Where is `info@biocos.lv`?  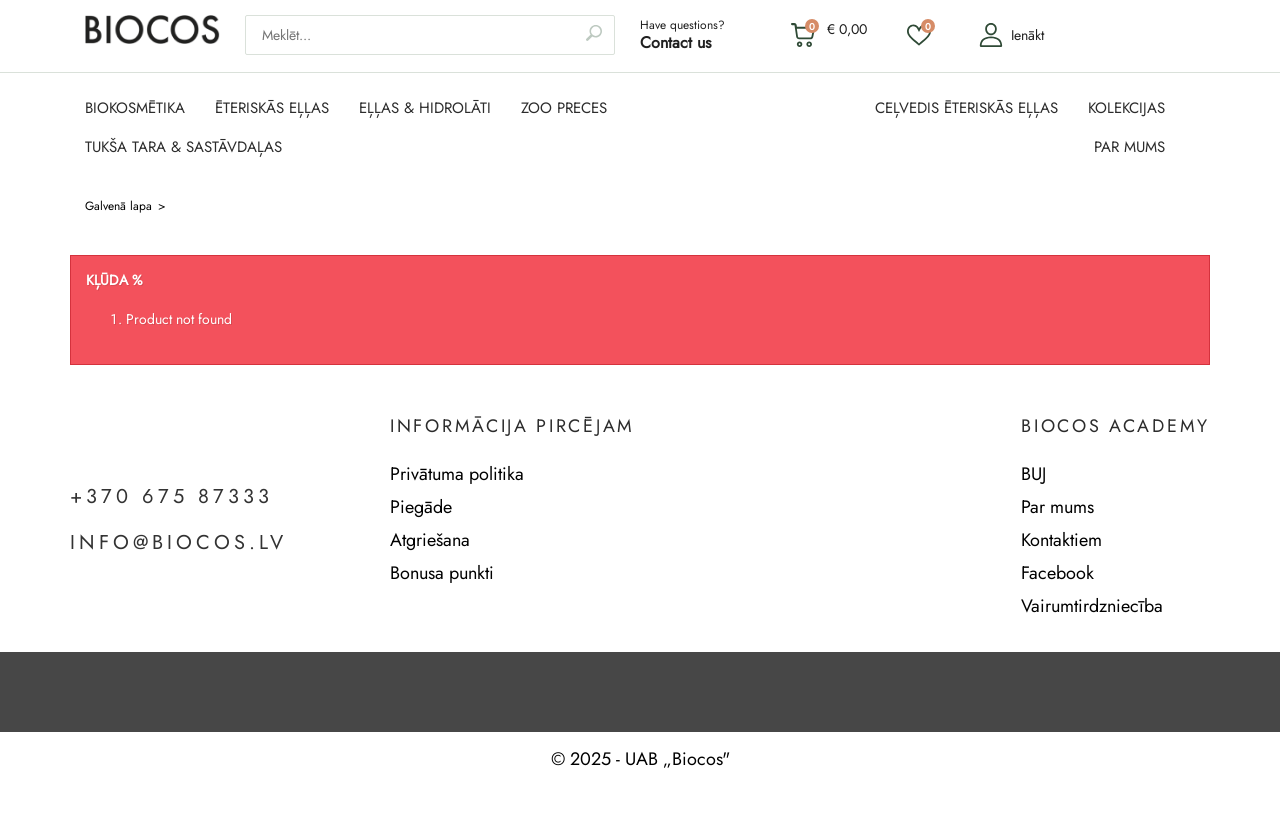
info@biocos.lv is located at coordinates (178, 543).